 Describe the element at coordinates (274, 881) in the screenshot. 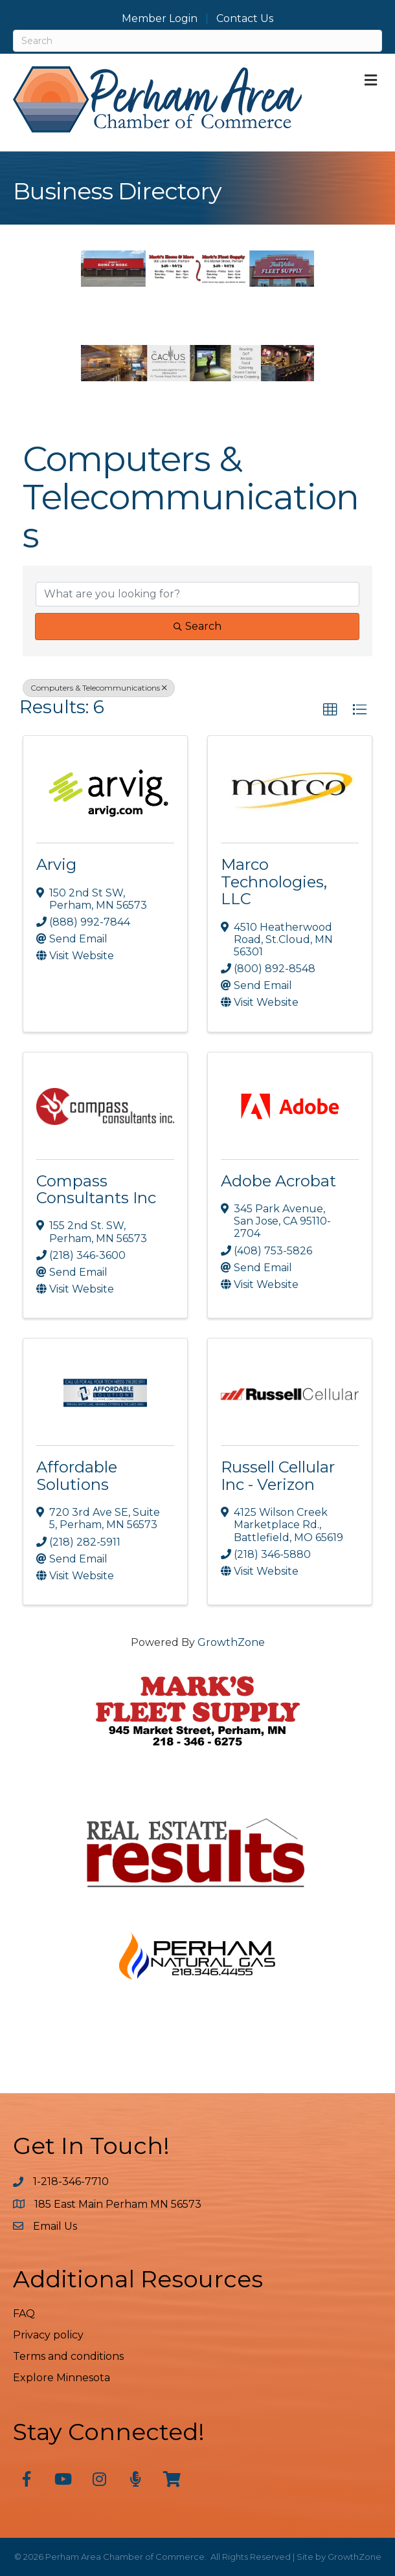

I see `Marco Technologies, LLC` at that location.